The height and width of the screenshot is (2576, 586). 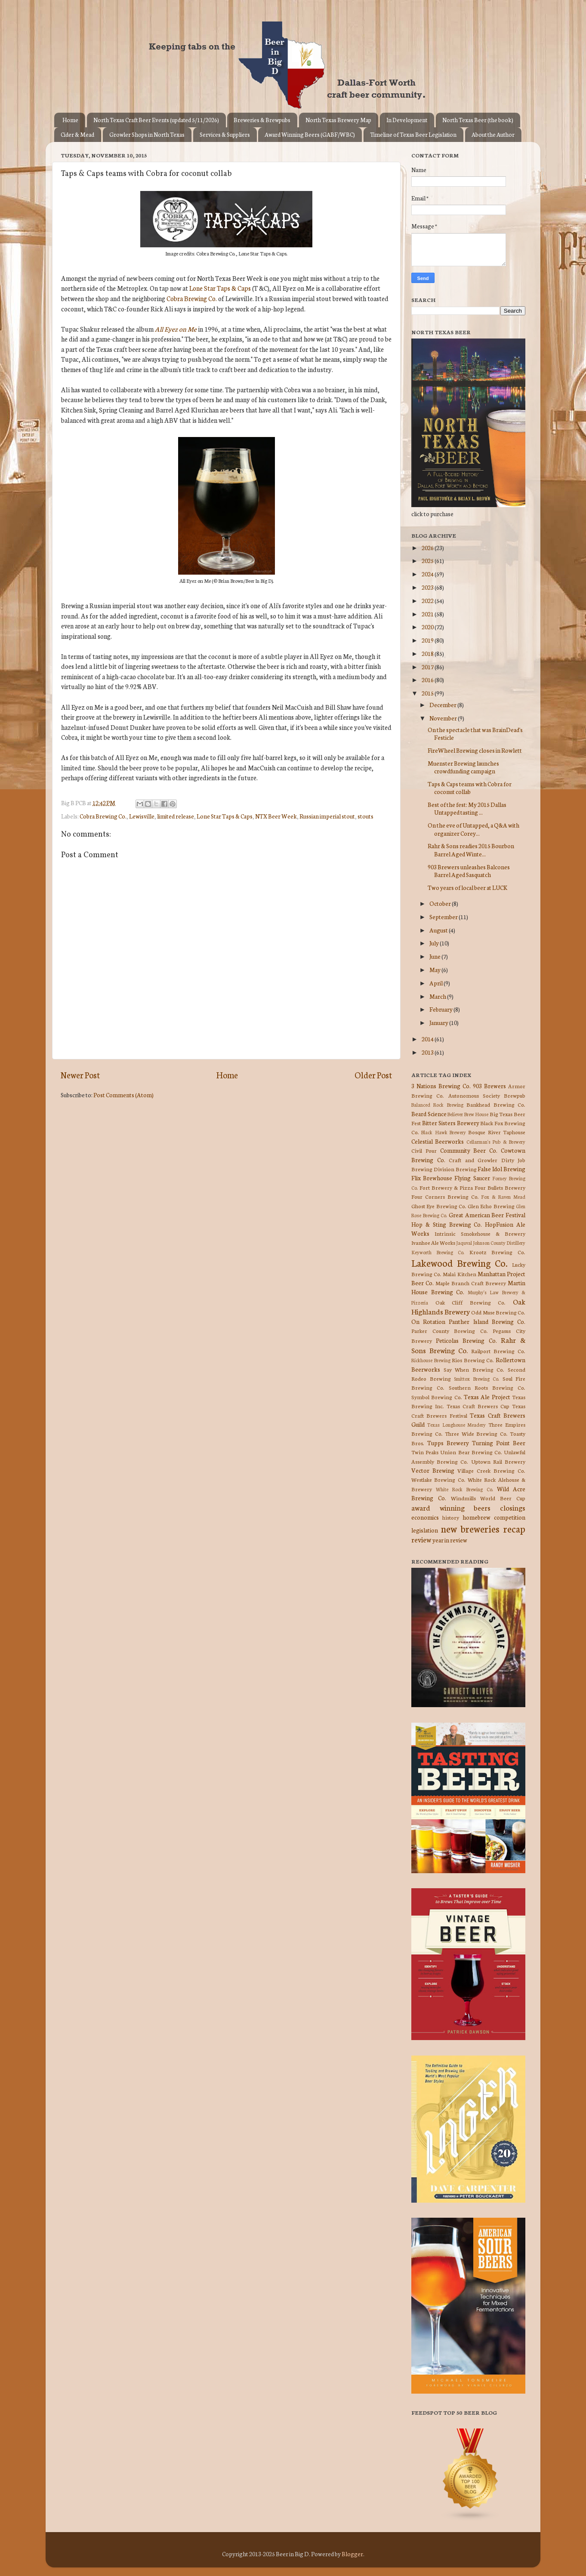 I want to click on closings, so click(x=512, y=1507).